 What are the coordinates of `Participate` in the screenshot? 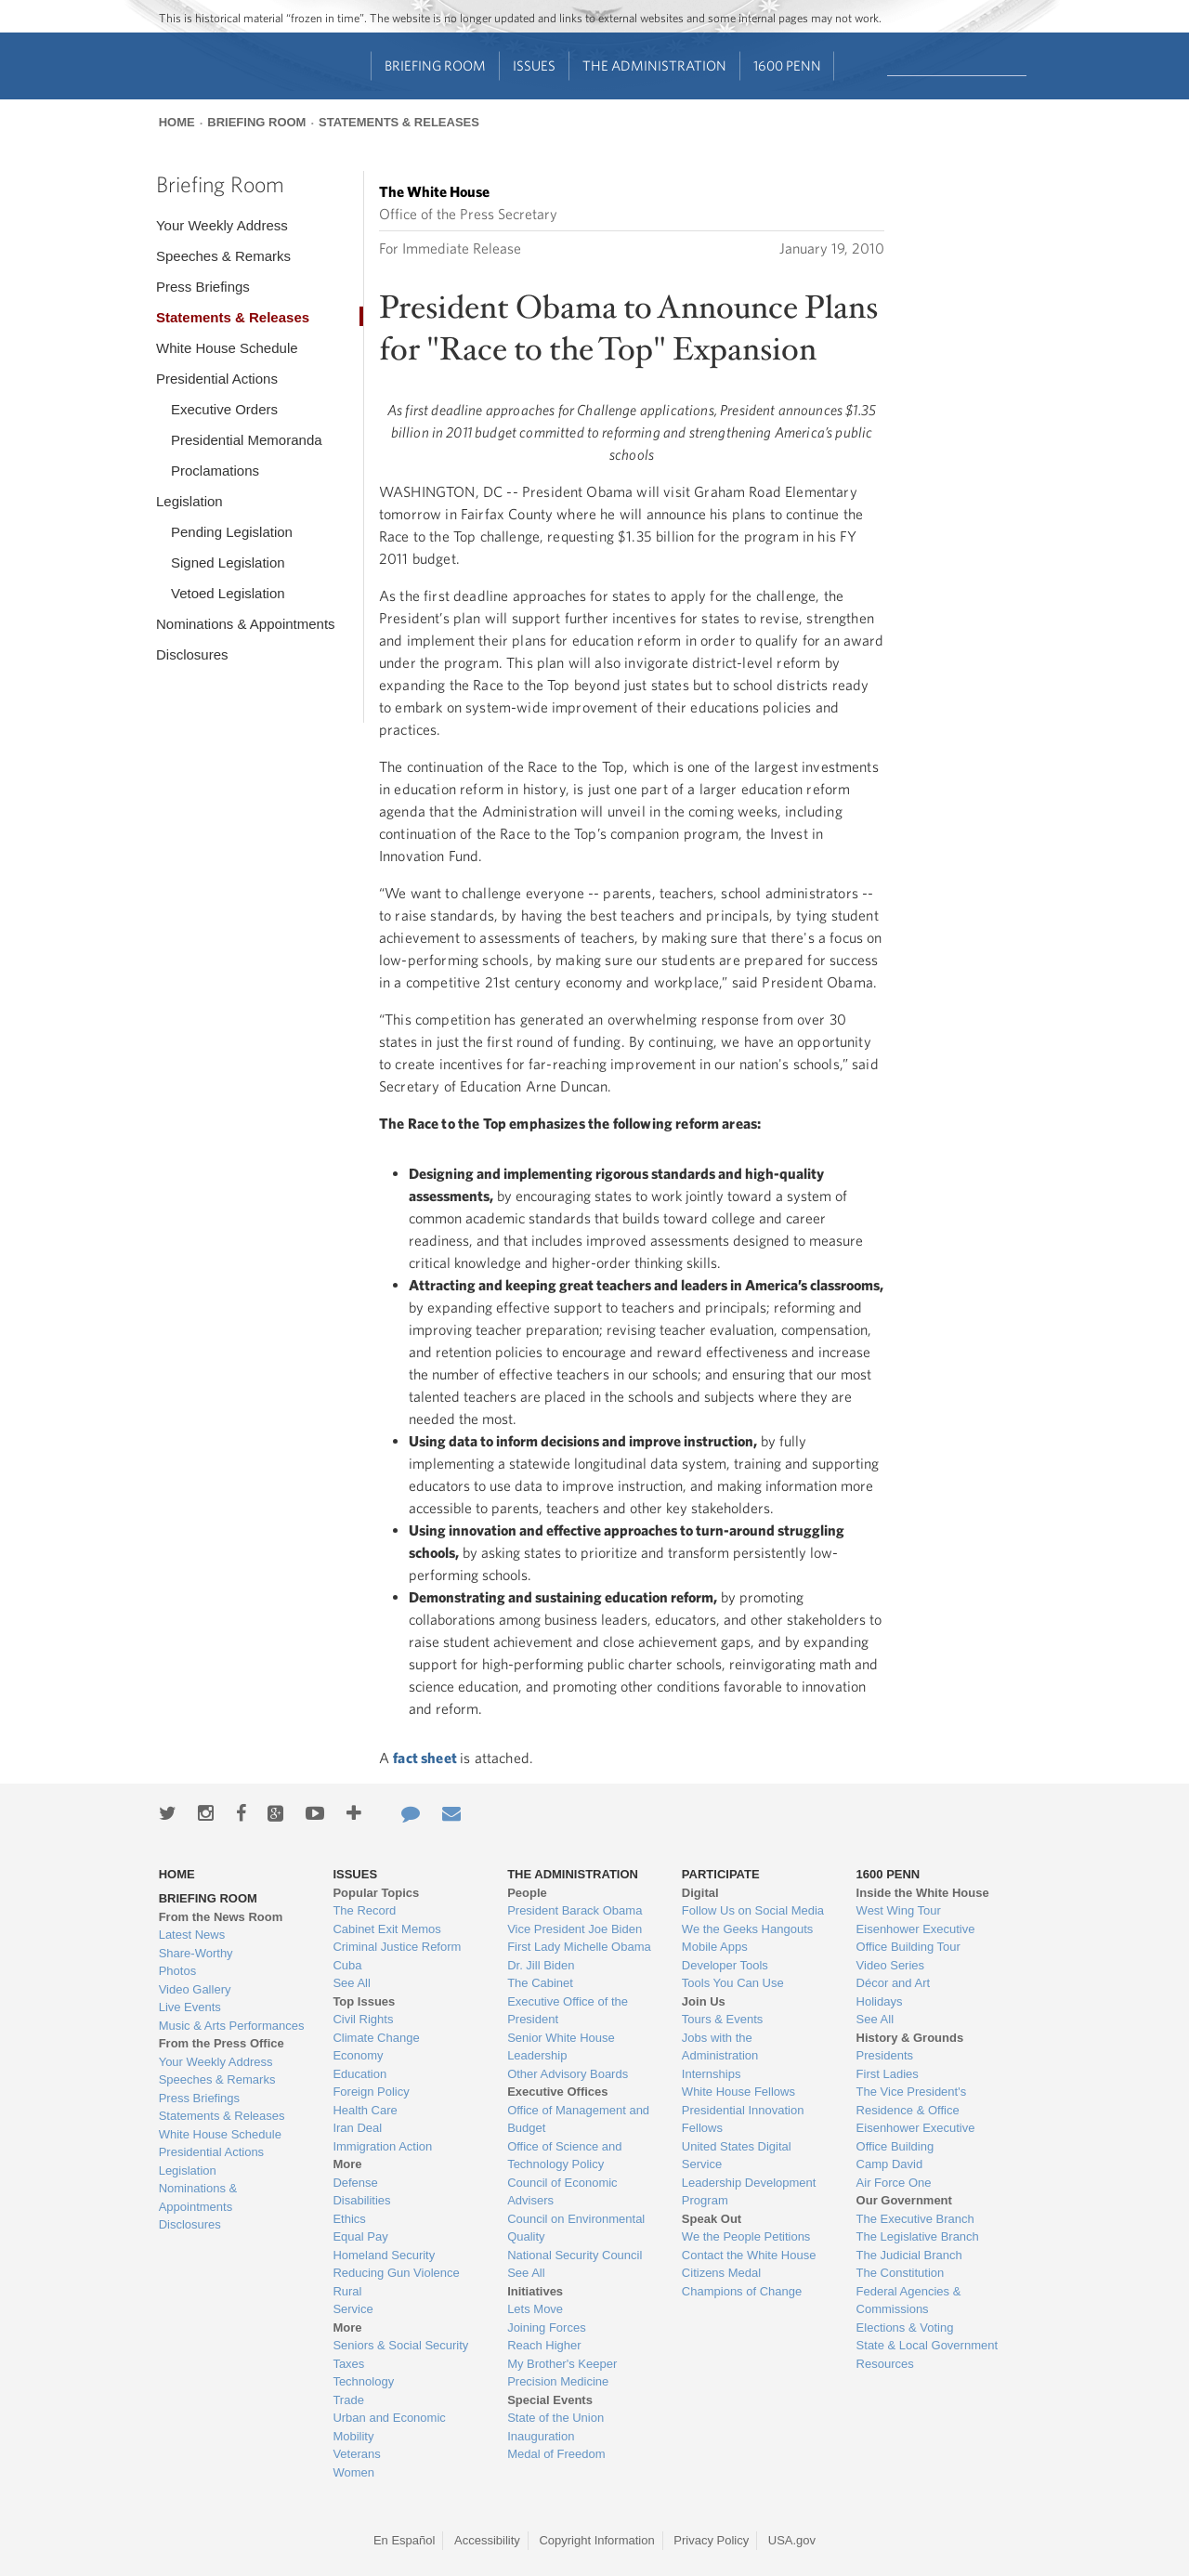 It's located at (721, 1874).